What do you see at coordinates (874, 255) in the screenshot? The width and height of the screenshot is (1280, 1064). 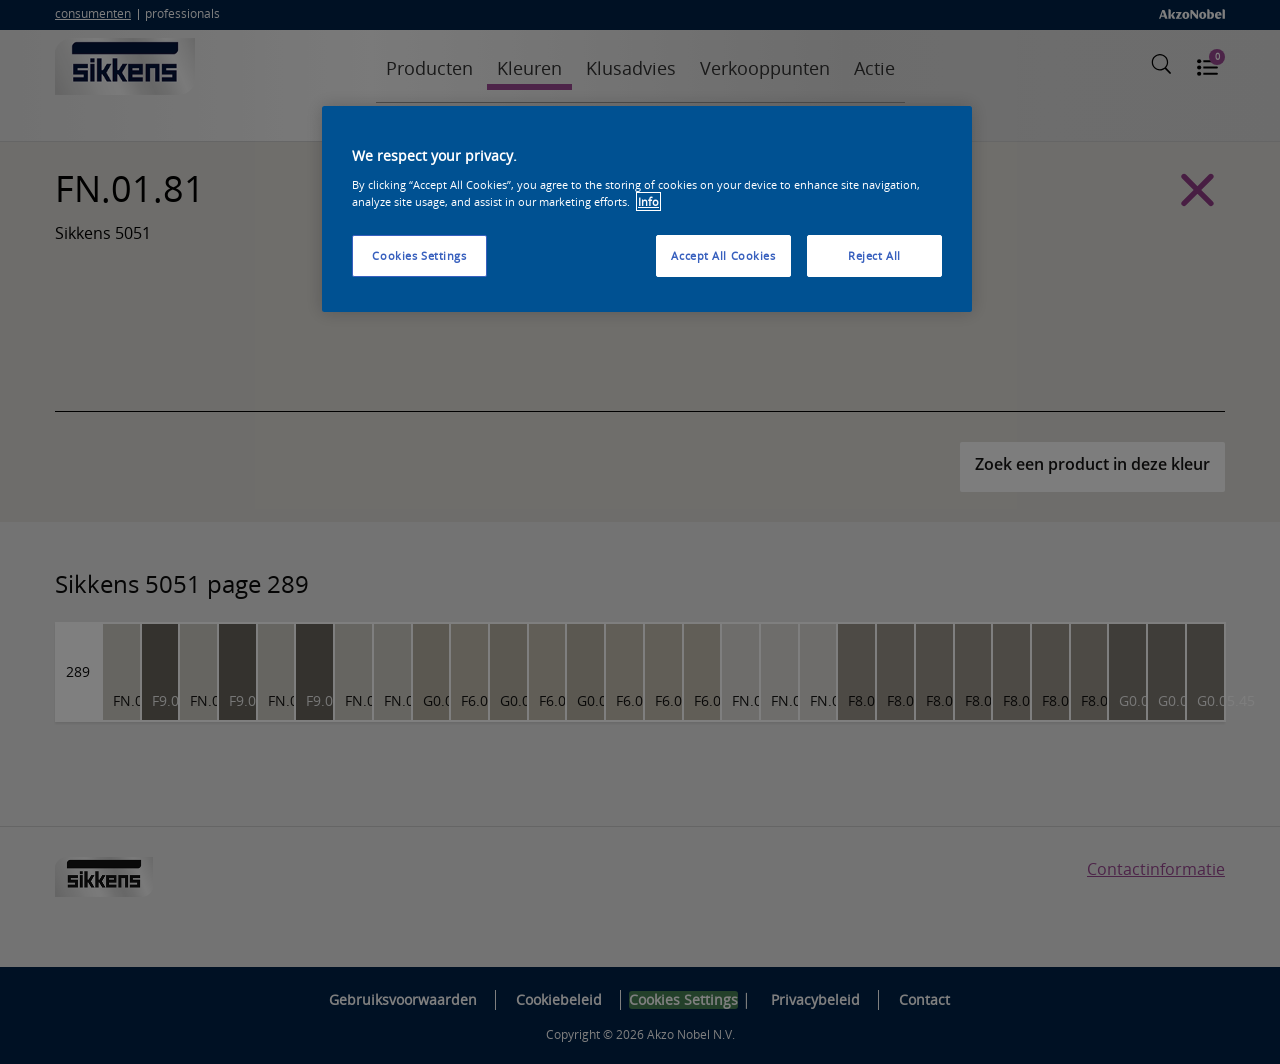 I see `Reject All` at bounding box center [874, 255].